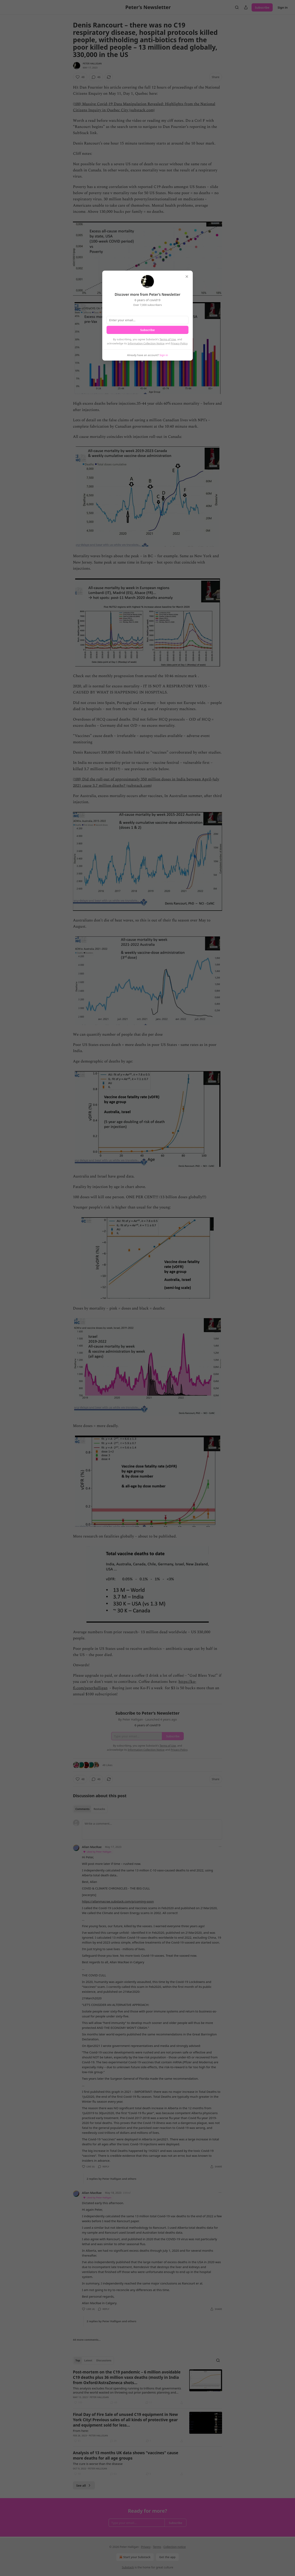 Image resolution: width=295 pixels, height=2576 pixels. I want to click on [Ellipsis], so click(220, 1846).